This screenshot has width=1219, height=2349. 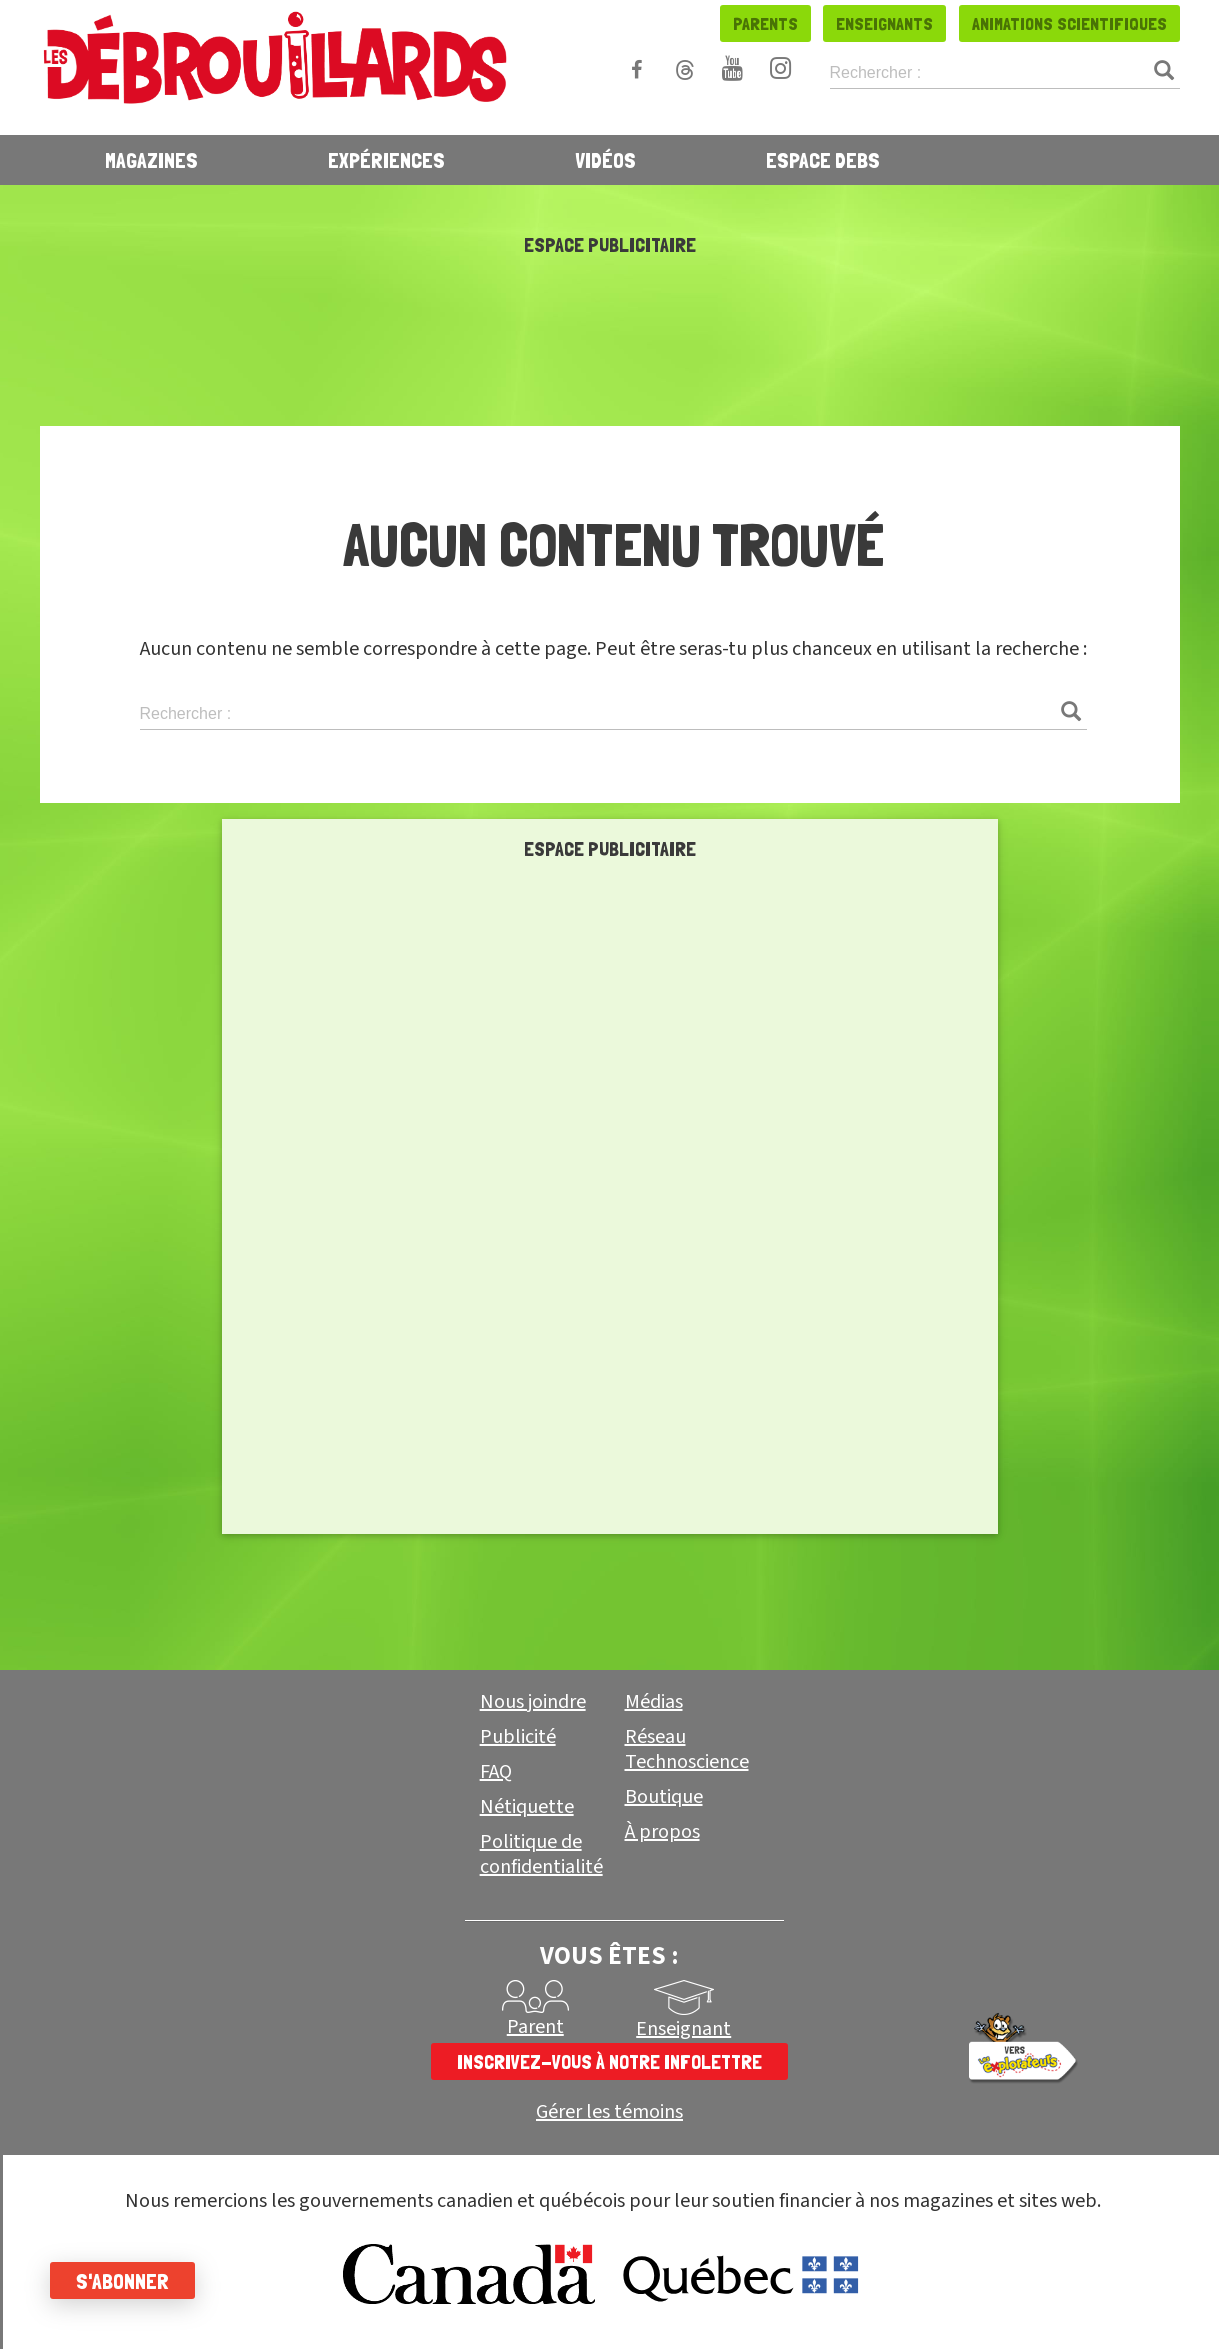 What do you see at coordinates (533, 1702) in the screenshot?
I see `Nous joindre` at bounding box center [533, 1702].